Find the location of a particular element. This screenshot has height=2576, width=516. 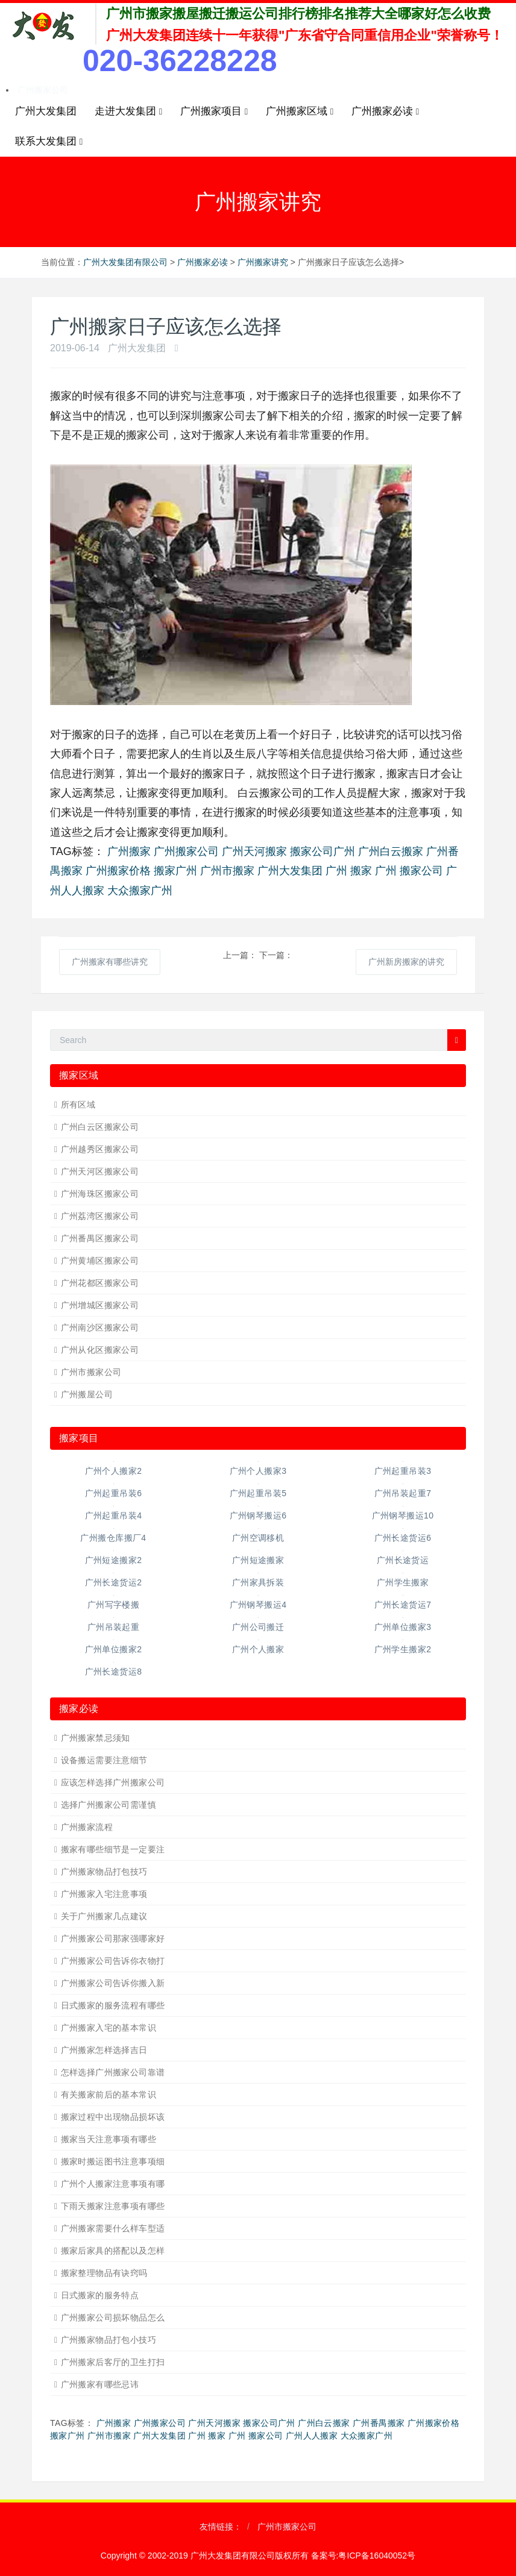

广州搬家物品打包技巧 is located at coordinates (104, 1871).